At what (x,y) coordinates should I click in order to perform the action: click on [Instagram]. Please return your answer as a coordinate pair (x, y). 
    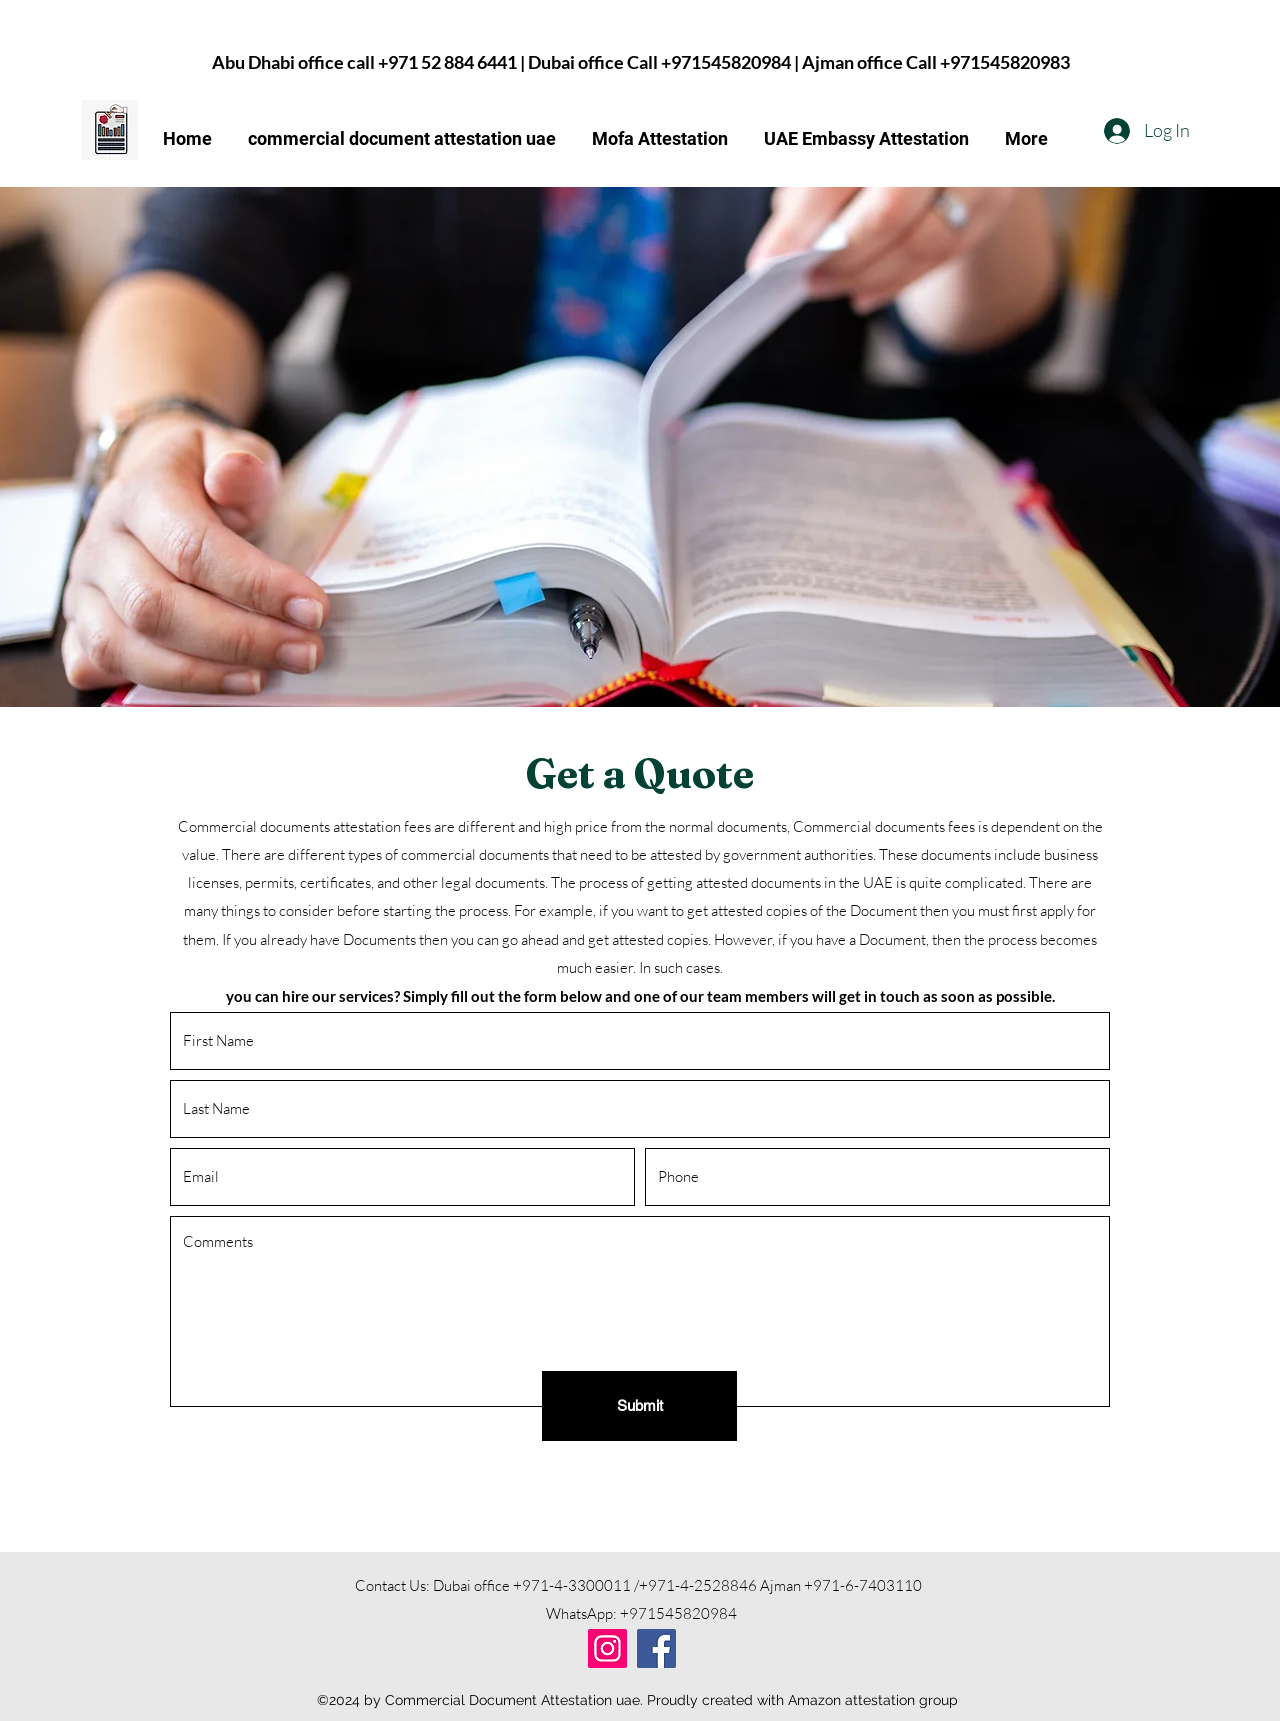
    Looking at the image, I should click on (607, 1648).